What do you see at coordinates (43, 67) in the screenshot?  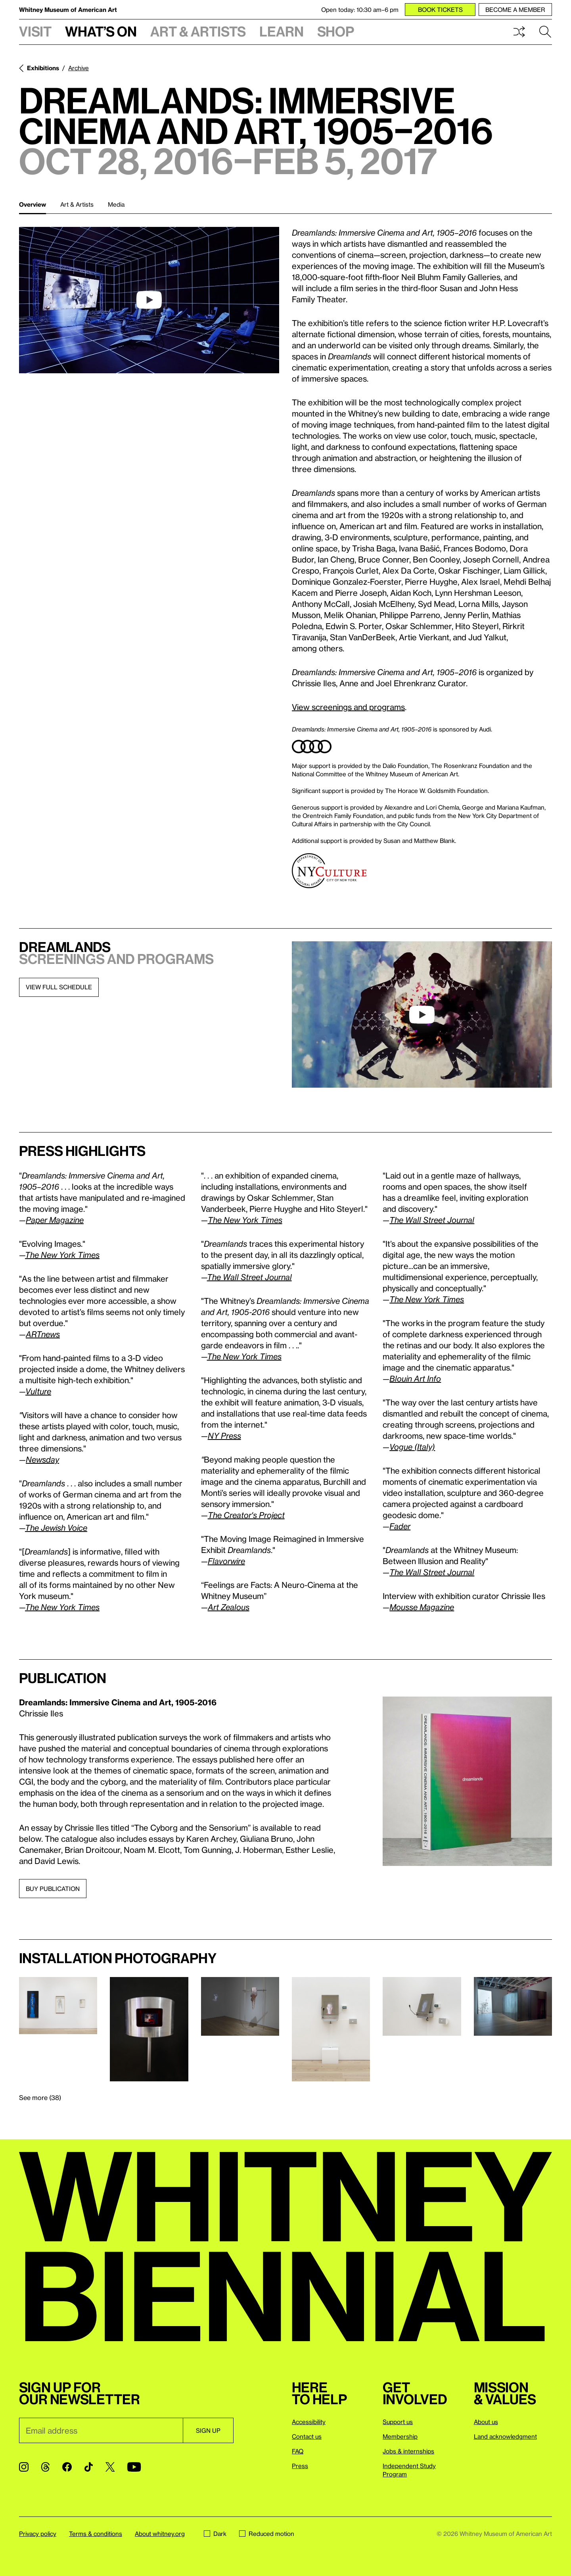 I see `Exhibitions` at bounding box center [43, 67].